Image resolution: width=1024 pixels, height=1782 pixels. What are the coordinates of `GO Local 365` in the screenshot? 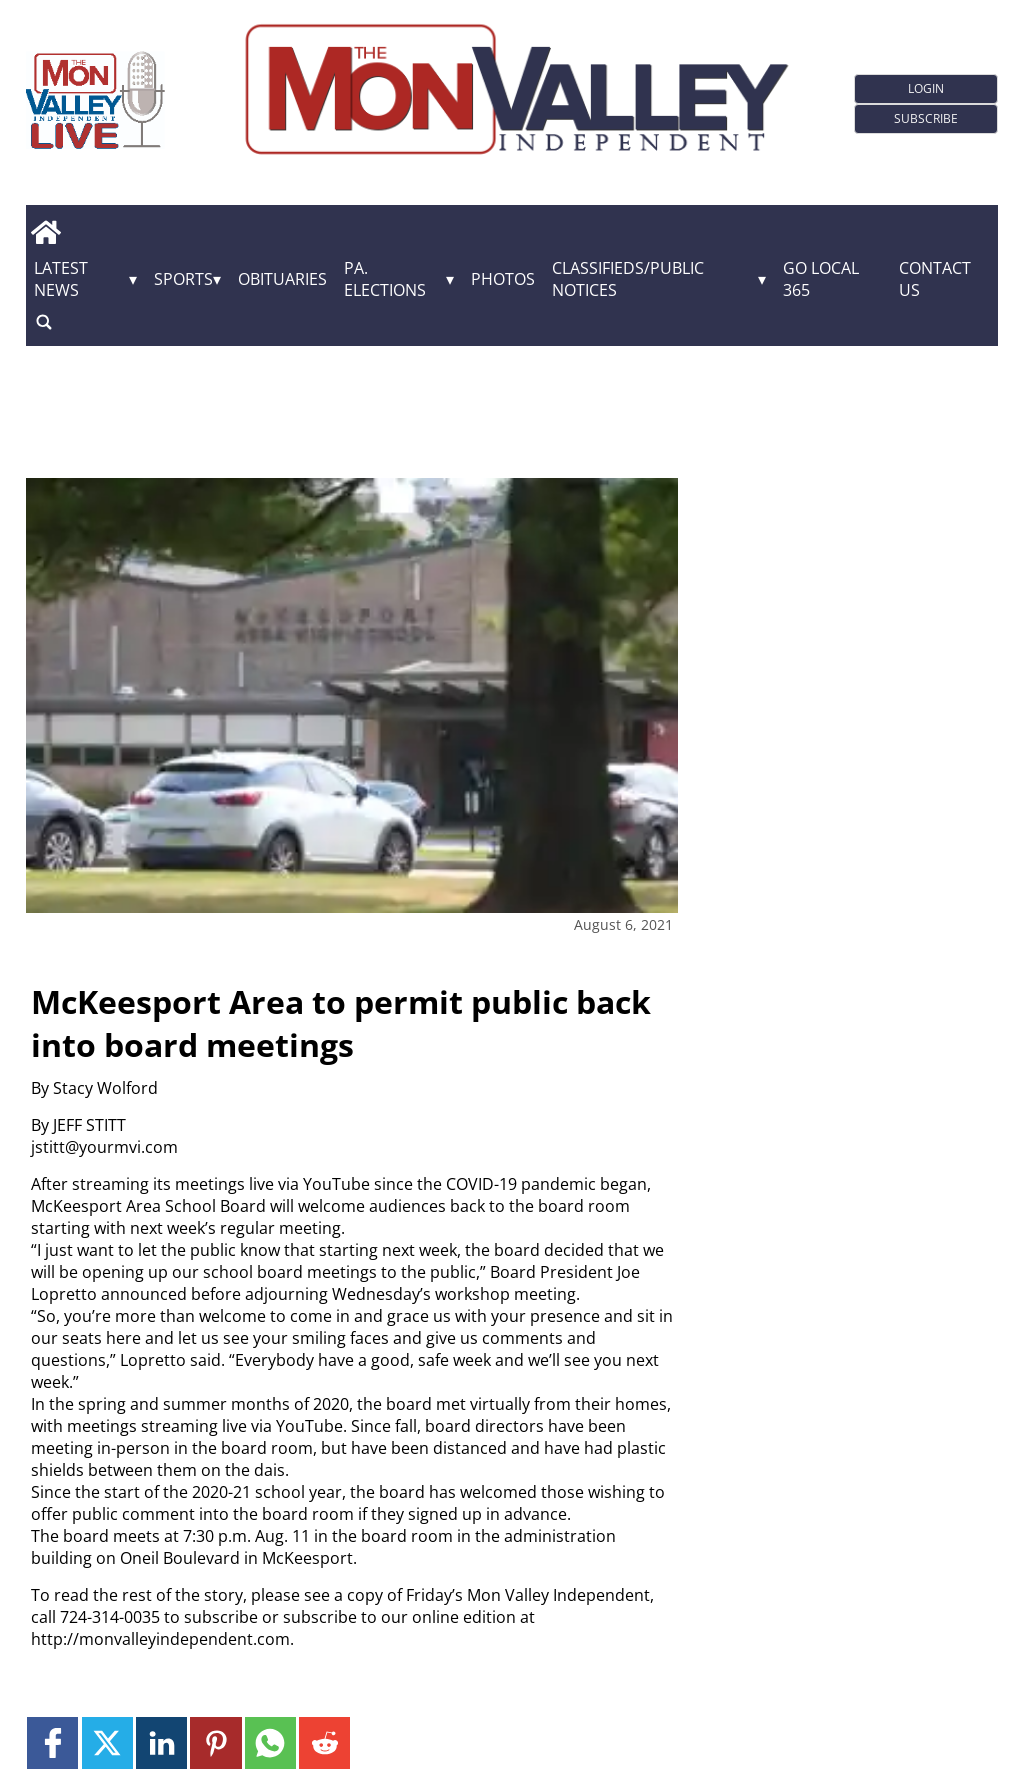 It's located at (821, 279).